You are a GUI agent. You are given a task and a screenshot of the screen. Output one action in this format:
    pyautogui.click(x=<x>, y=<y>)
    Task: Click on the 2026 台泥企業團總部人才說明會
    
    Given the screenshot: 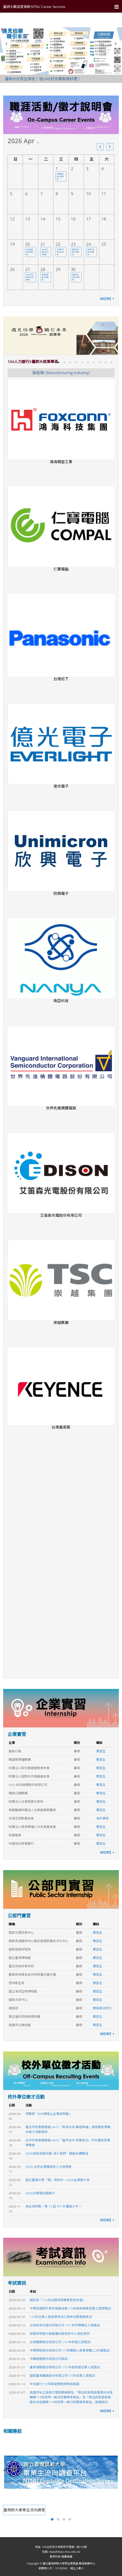 What is the action you would take?
    pyautogui.click(x=48, y=2166)
    